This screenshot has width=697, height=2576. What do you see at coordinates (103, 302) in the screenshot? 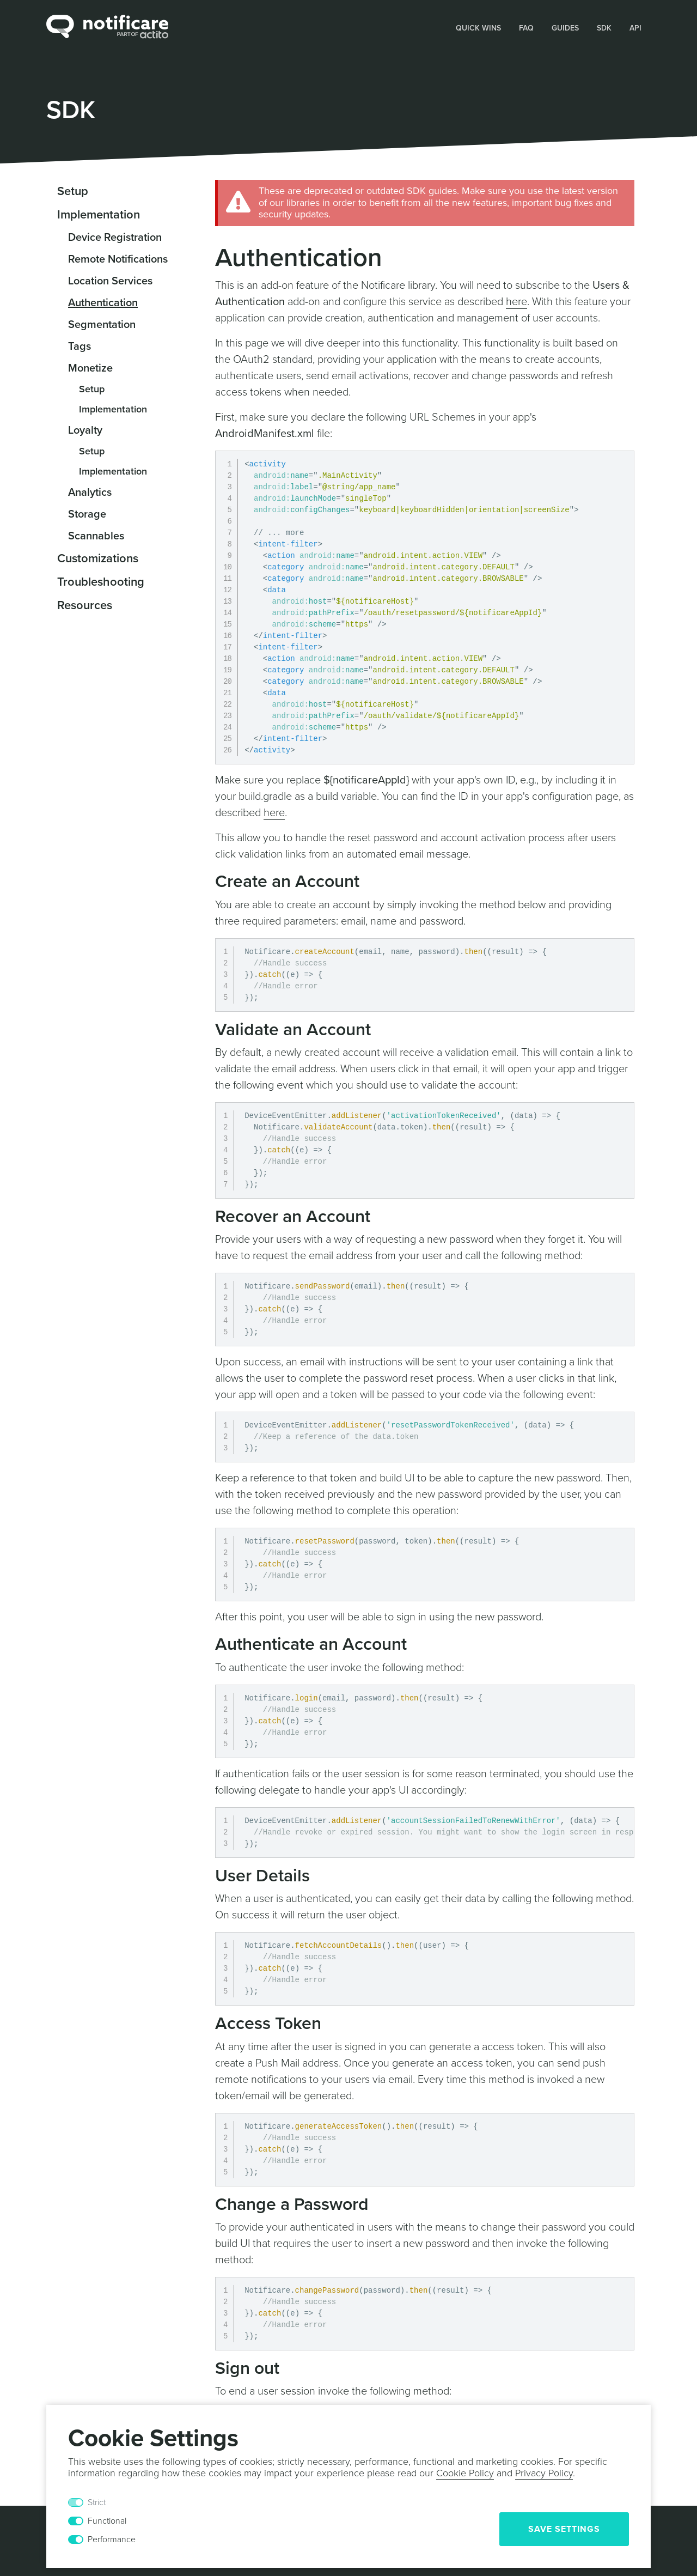
I see `Authentication` at bounding box center [103, 302].